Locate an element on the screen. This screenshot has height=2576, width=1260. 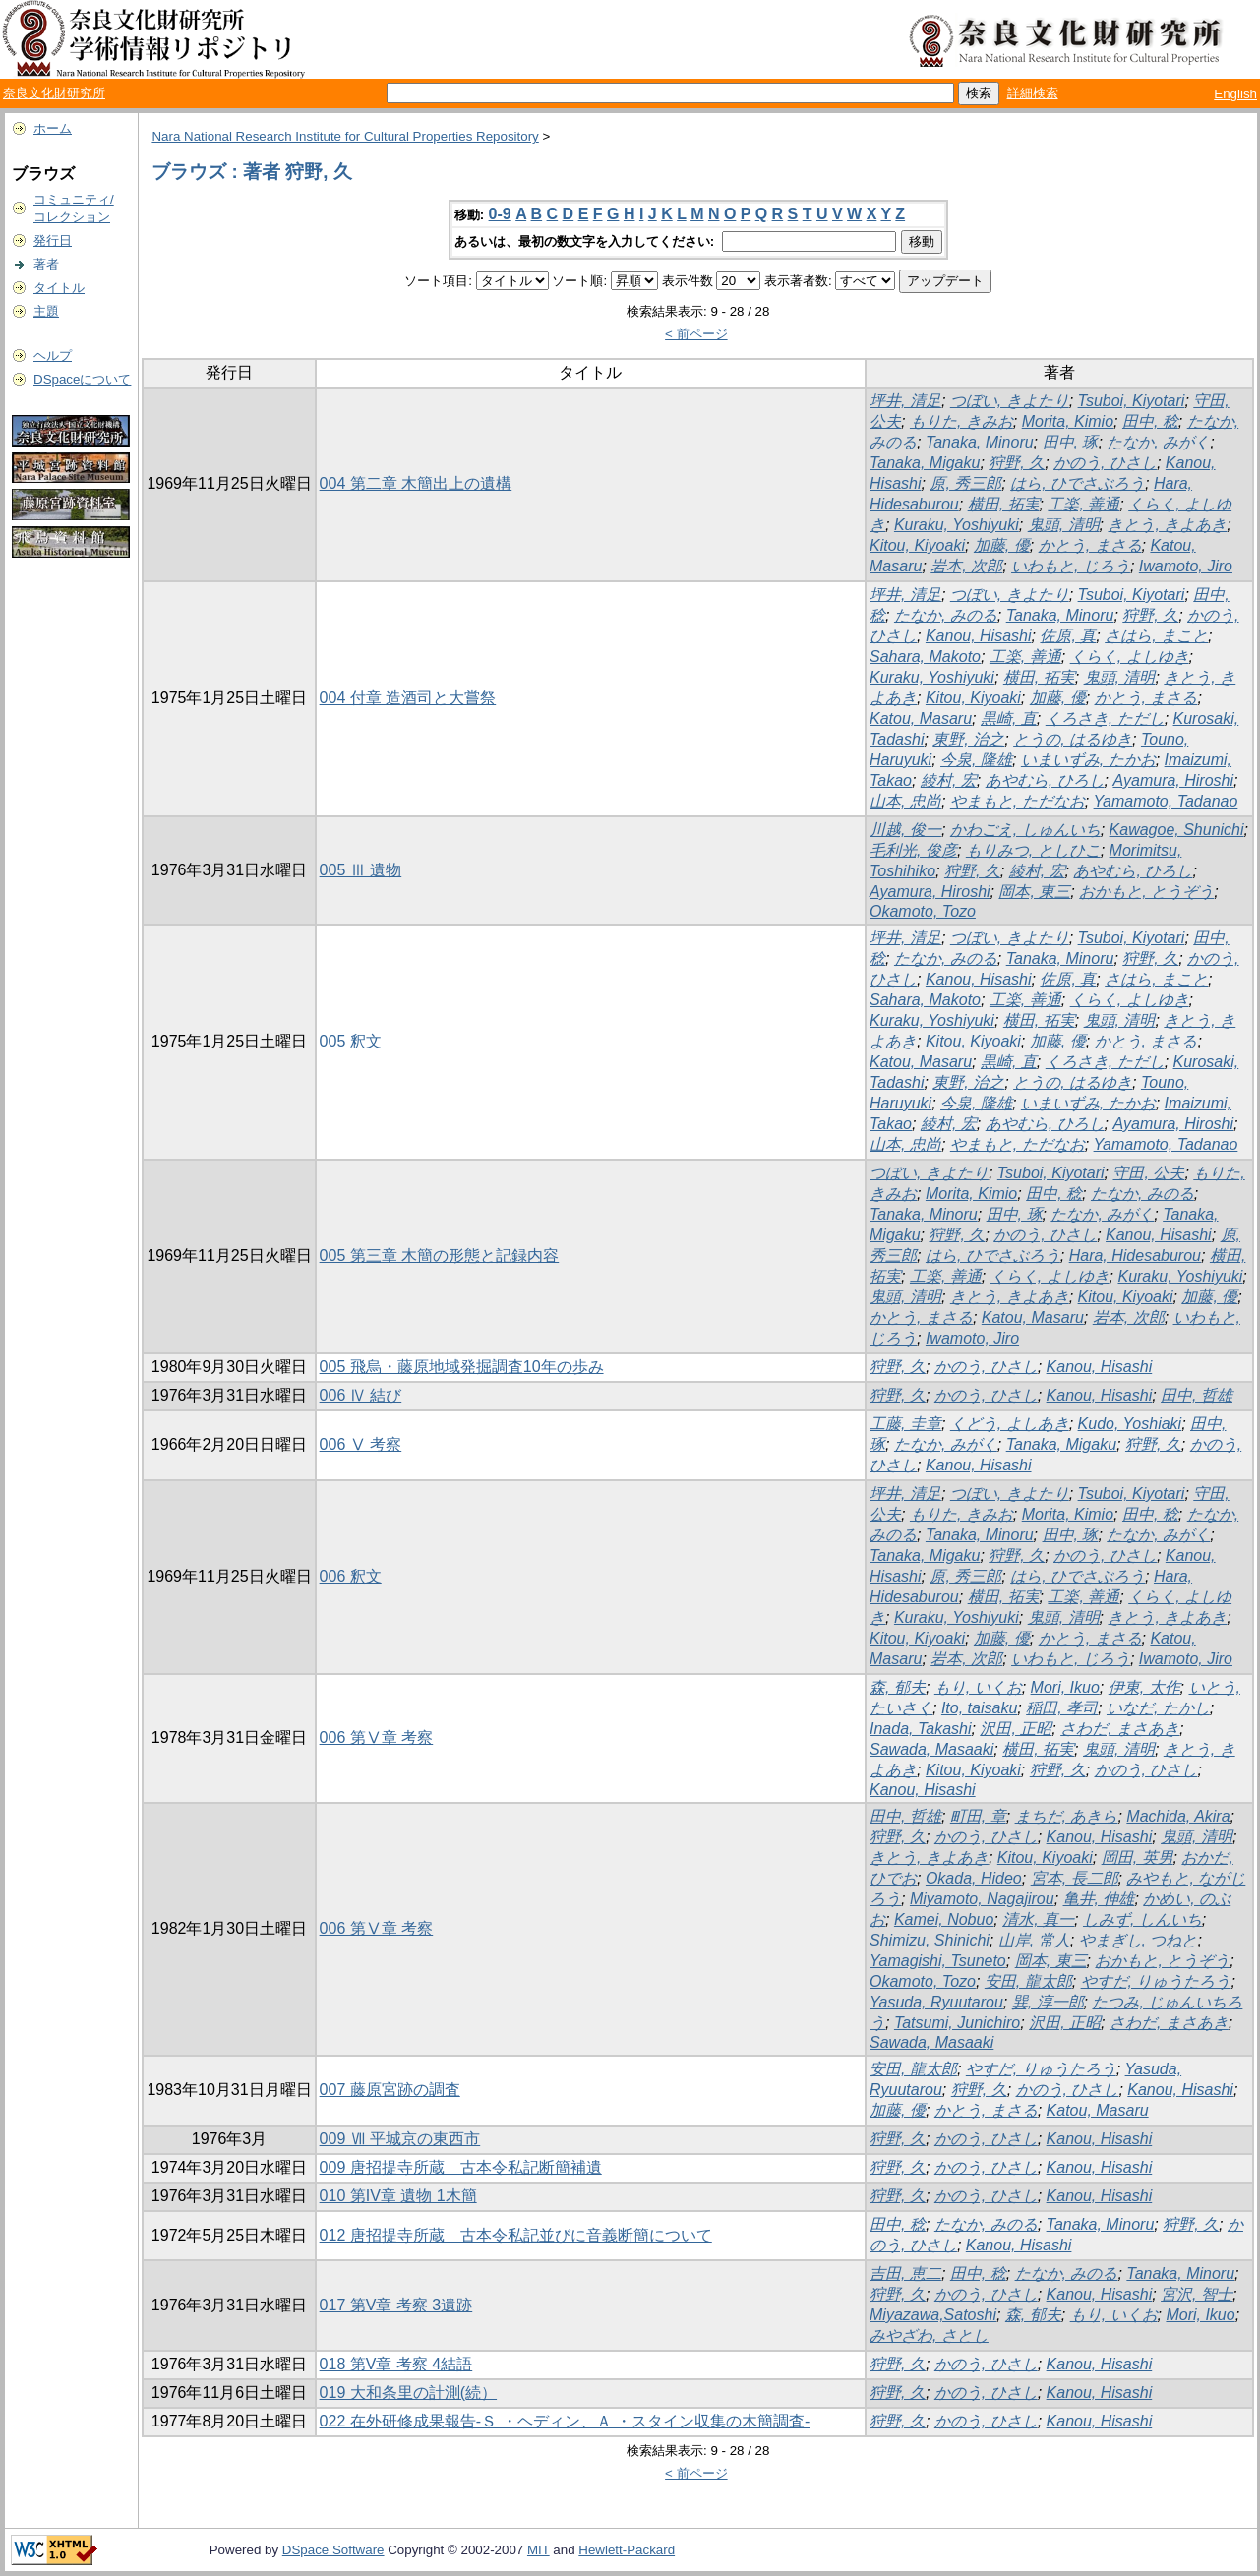
Kudo, Yoshiaki is located at coordinates (1130, 1423).